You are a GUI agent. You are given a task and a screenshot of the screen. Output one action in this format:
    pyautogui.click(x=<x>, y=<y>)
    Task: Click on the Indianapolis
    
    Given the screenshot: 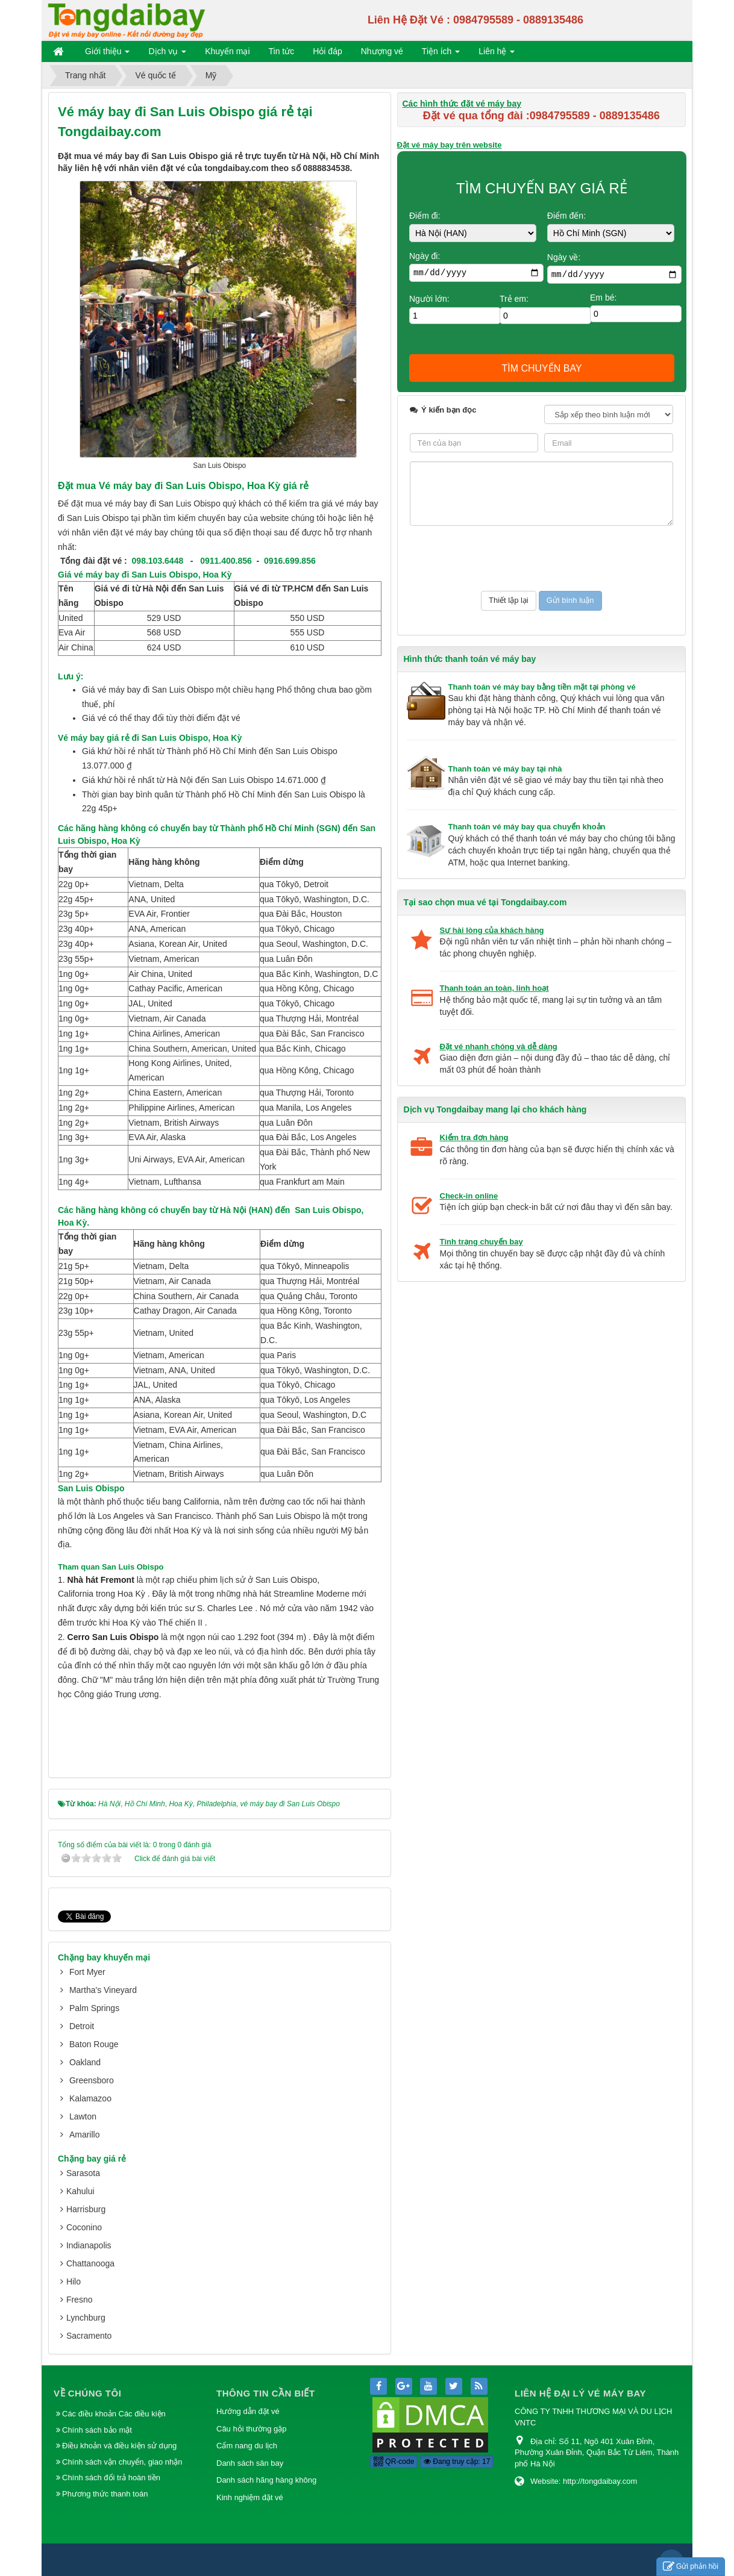 What is the action you would take?
    pyautogui.click(x=88, y=2245)
    